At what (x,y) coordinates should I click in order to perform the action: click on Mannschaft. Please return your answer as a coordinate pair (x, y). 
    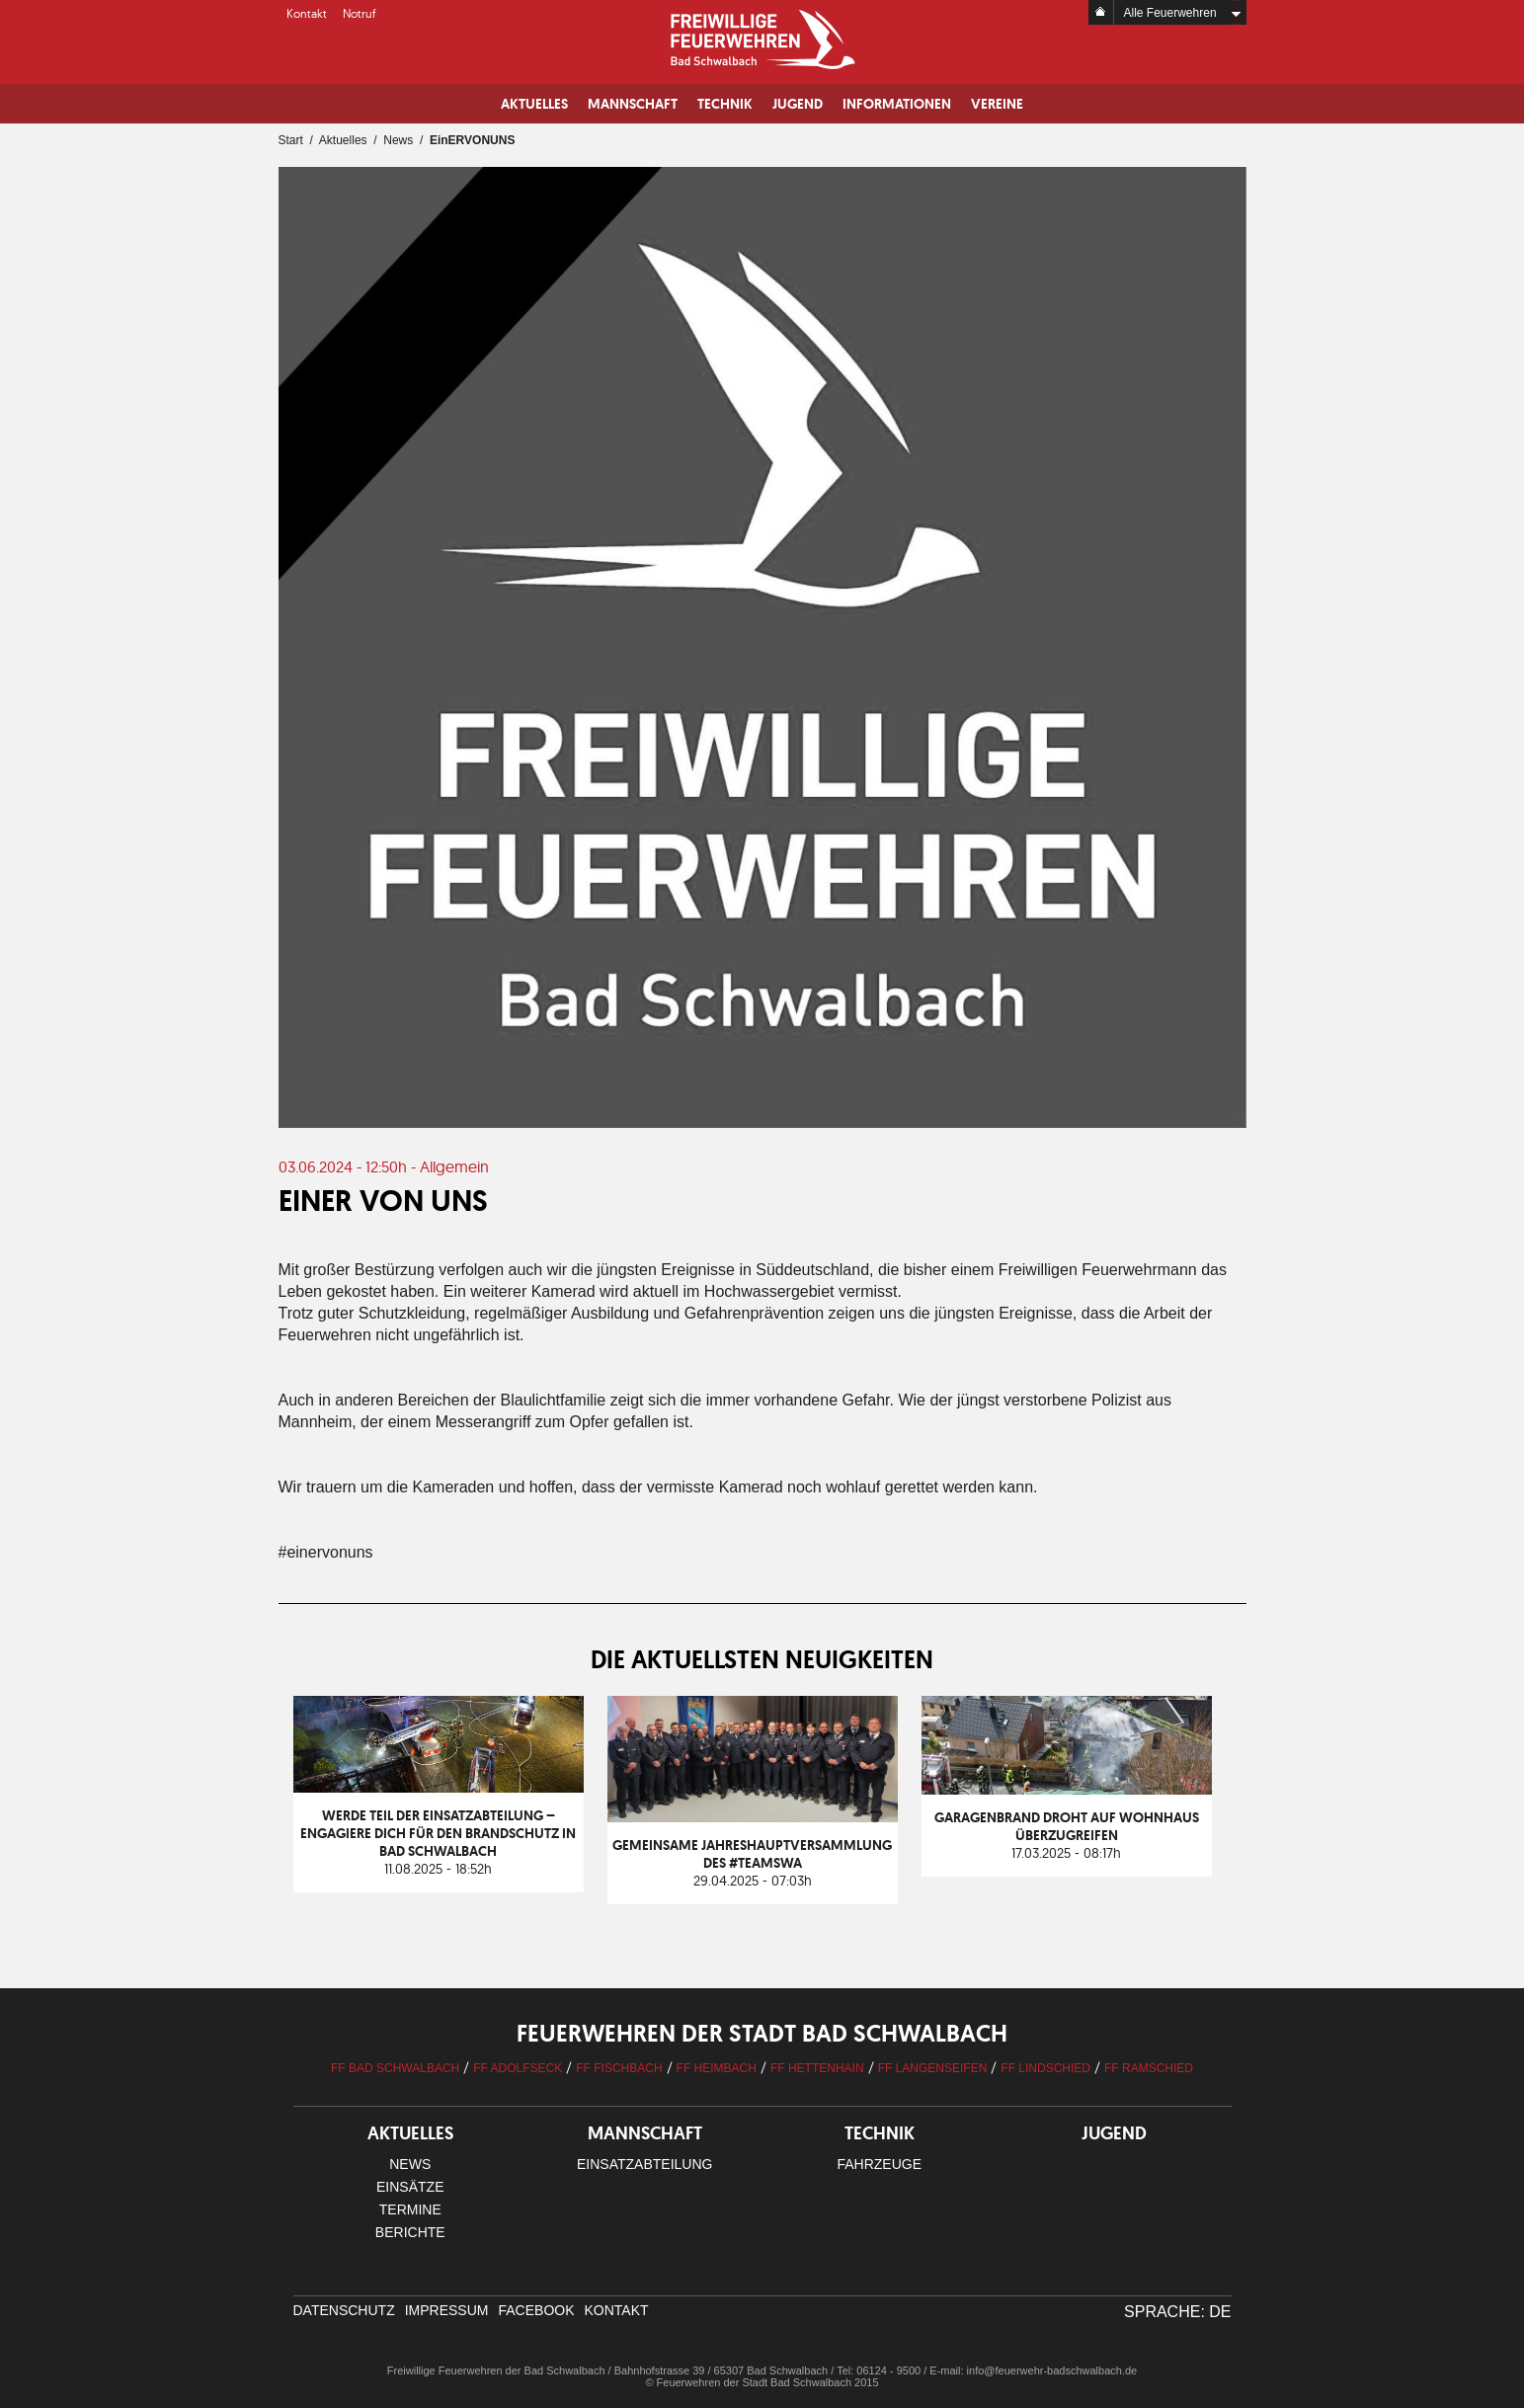
    Looking at the image, I should click on (633, 104).